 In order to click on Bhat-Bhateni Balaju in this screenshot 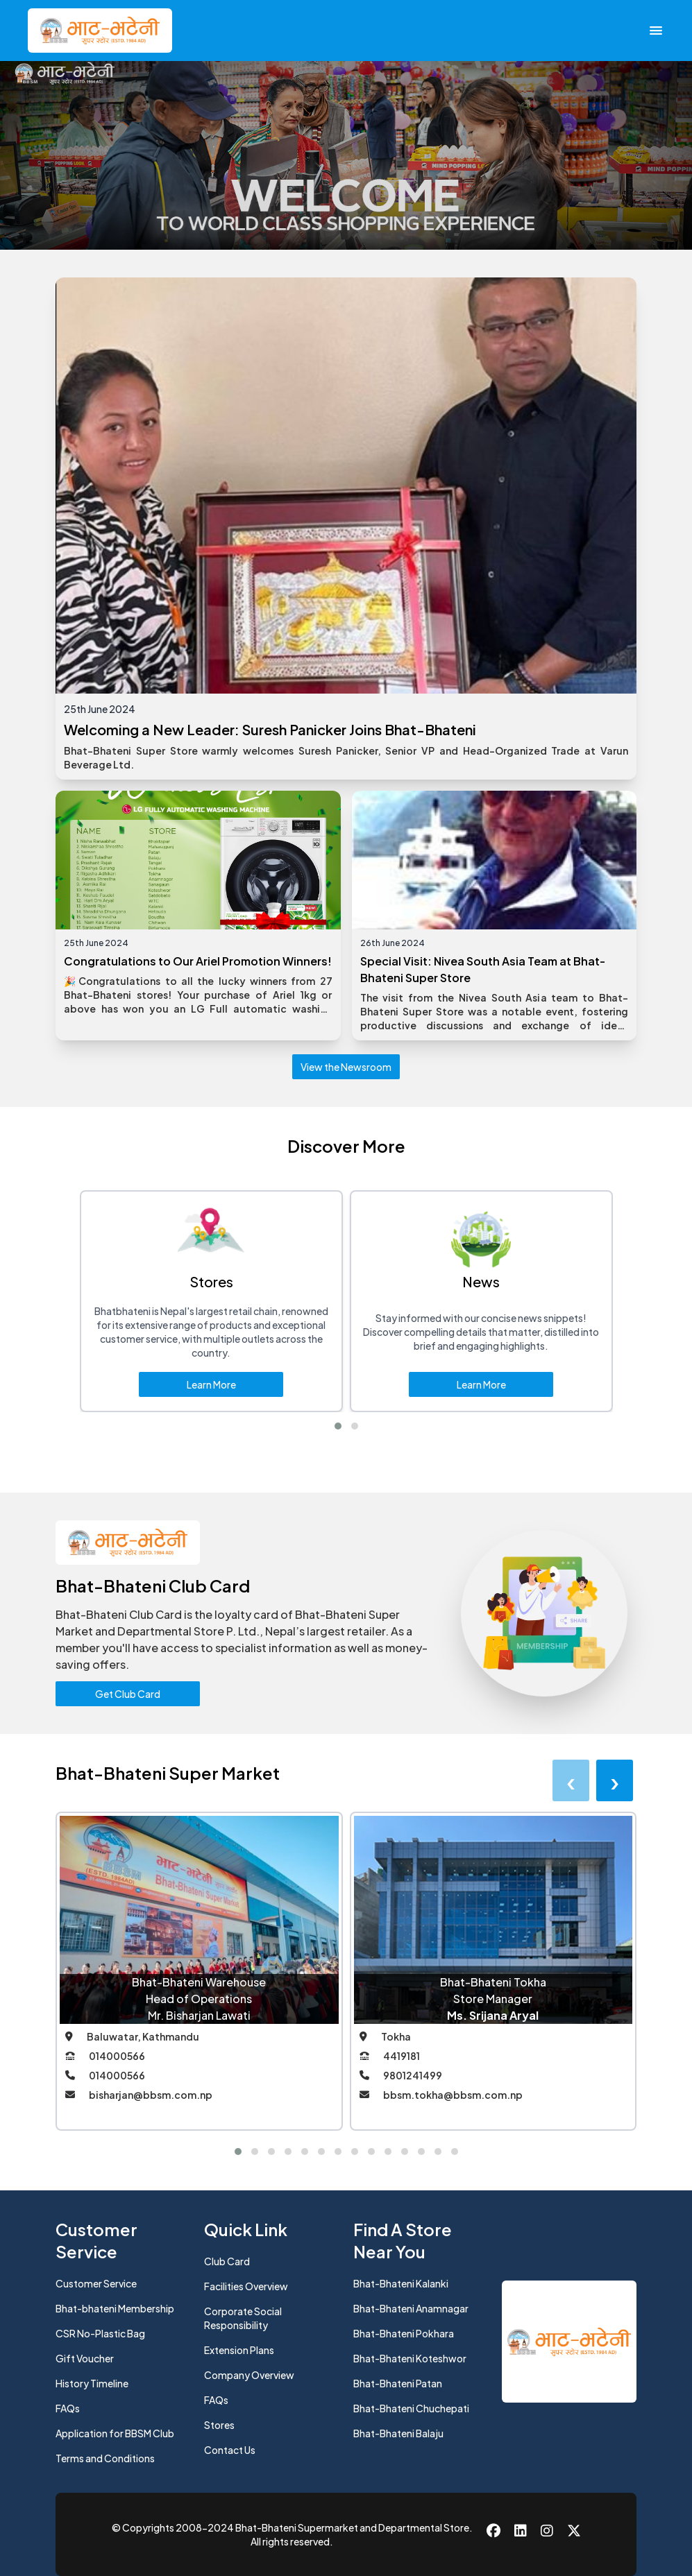, I will do `click(398, 2433)`.